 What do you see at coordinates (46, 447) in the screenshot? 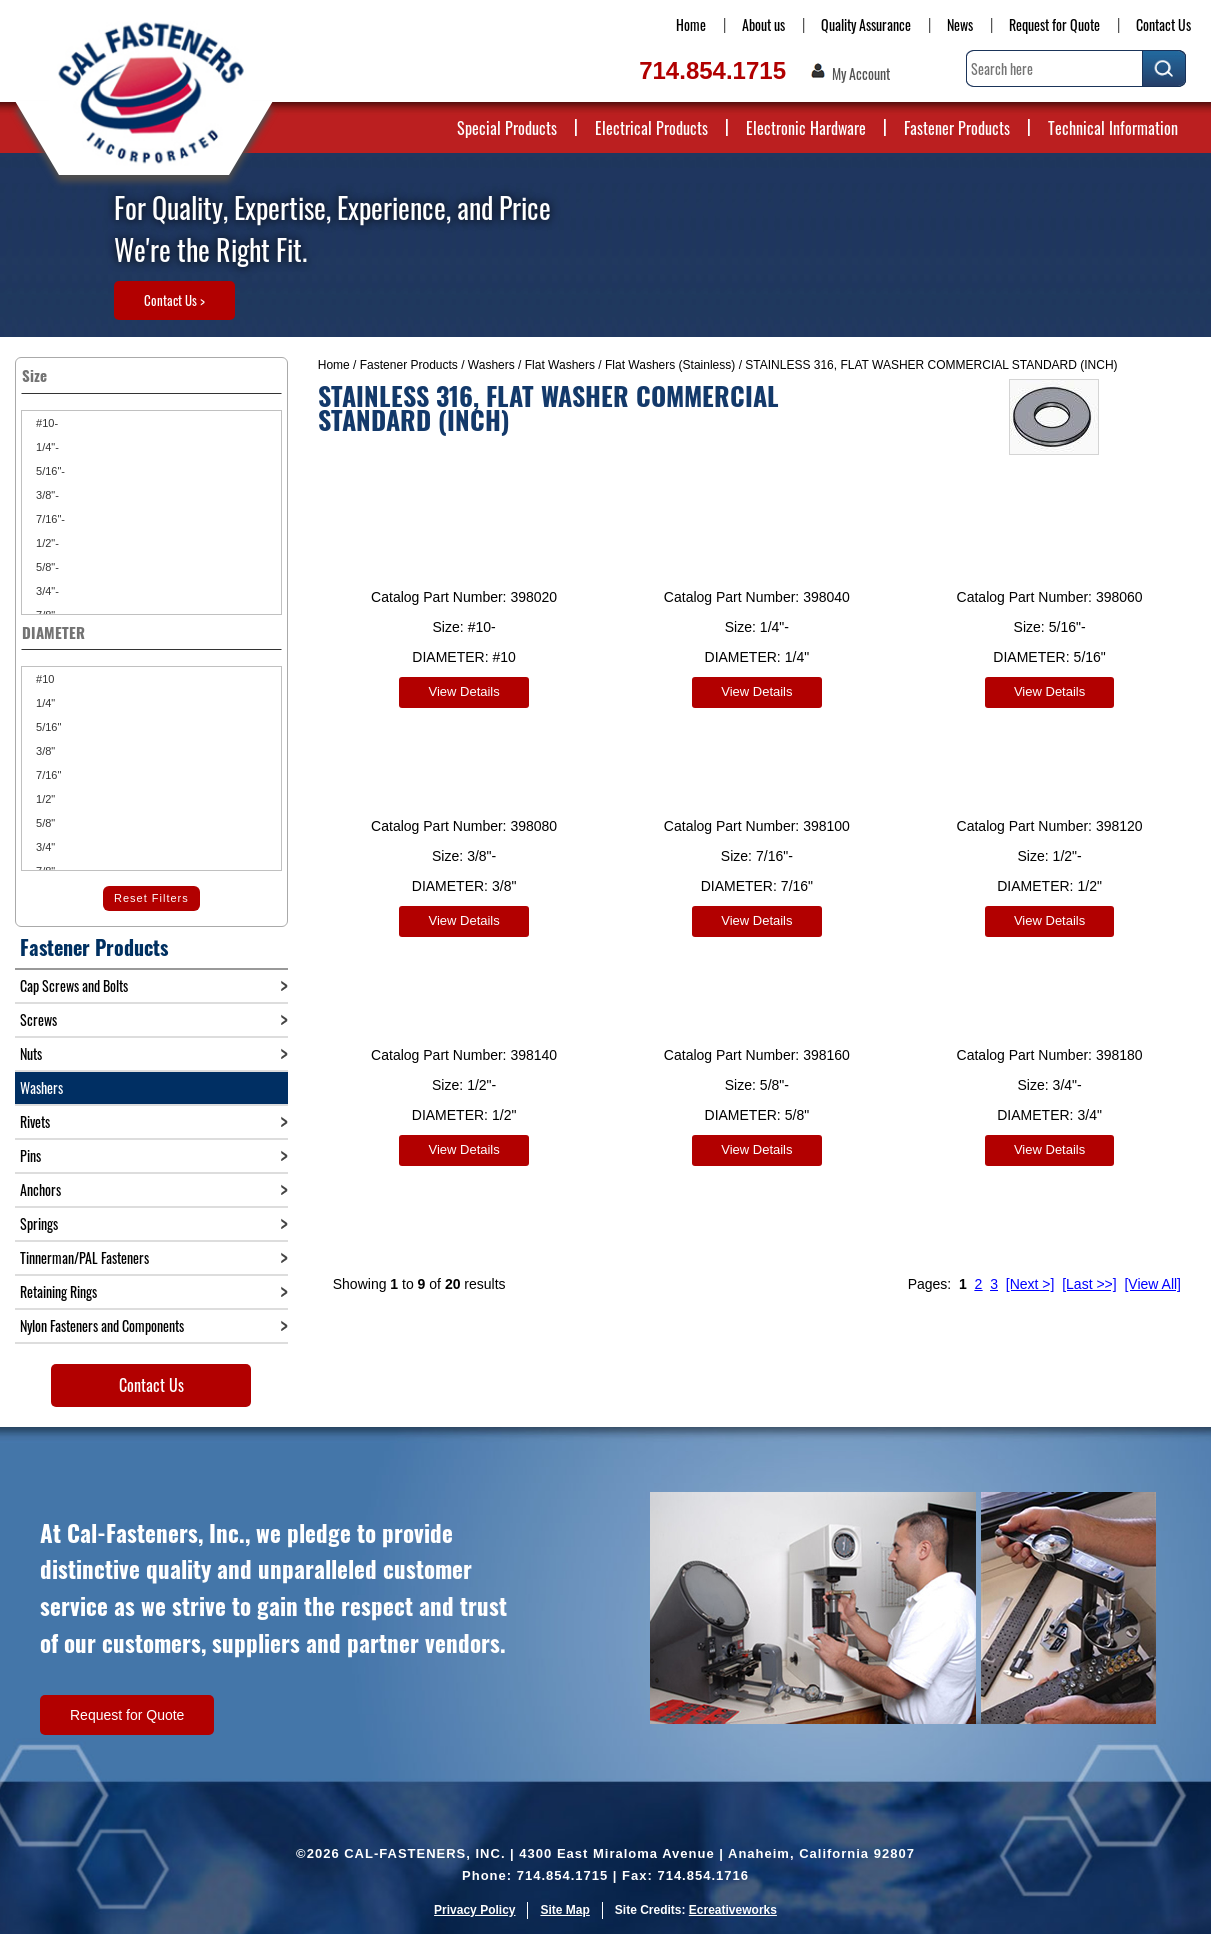
I see `1/4"-` at bounding box center [46, 447].